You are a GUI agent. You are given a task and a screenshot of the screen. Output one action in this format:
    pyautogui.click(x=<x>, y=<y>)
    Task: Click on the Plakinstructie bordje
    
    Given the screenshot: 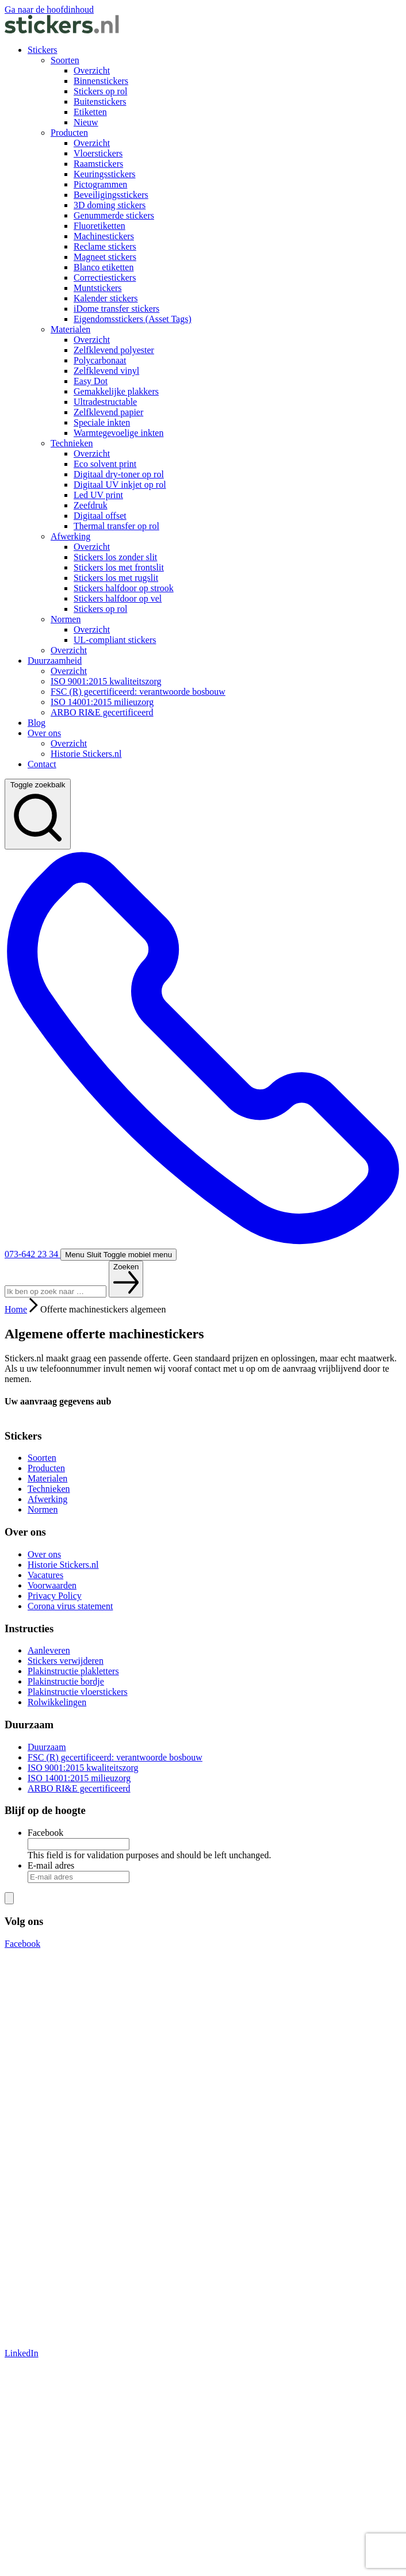 What is the action you would take?
    pyautogui.click(x=66, y=1681)
    